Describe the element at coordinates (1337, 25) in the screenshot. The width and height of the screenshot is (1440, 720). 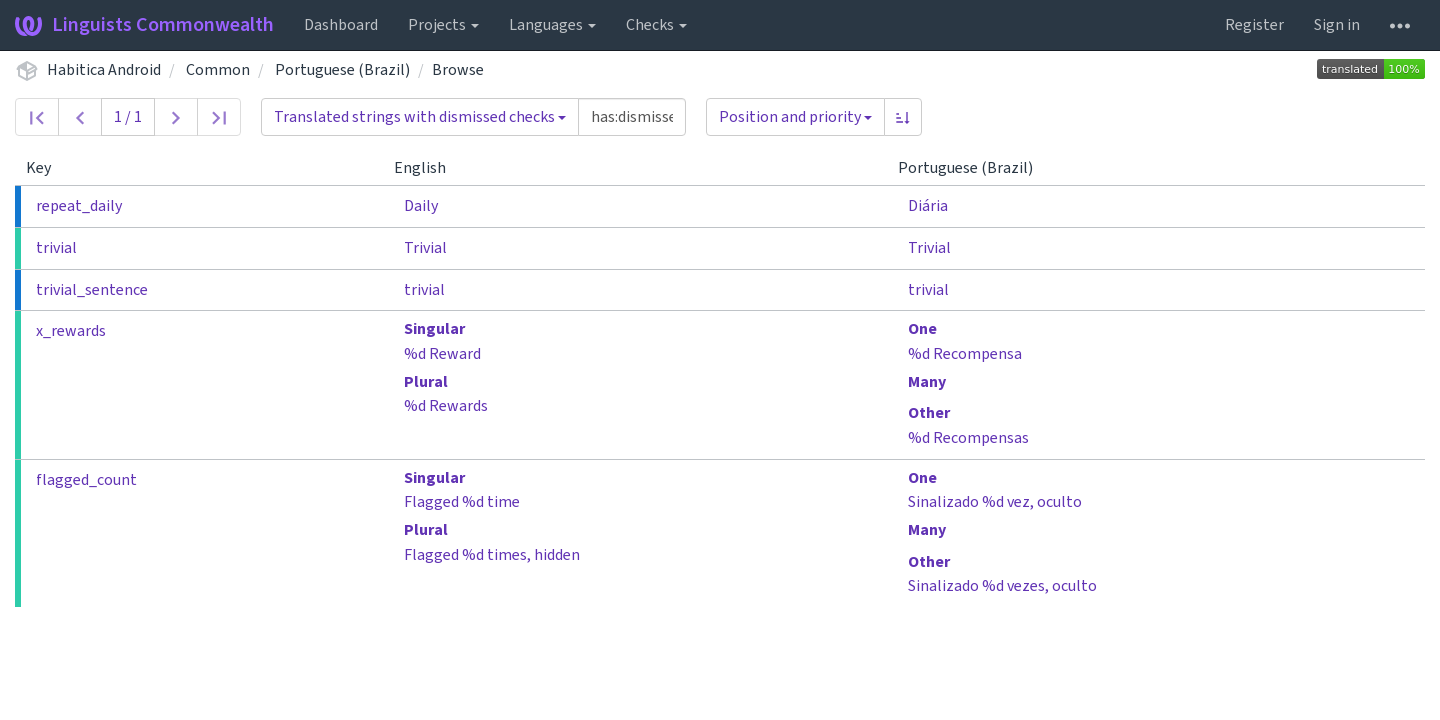
I see `Sign in` at that location.